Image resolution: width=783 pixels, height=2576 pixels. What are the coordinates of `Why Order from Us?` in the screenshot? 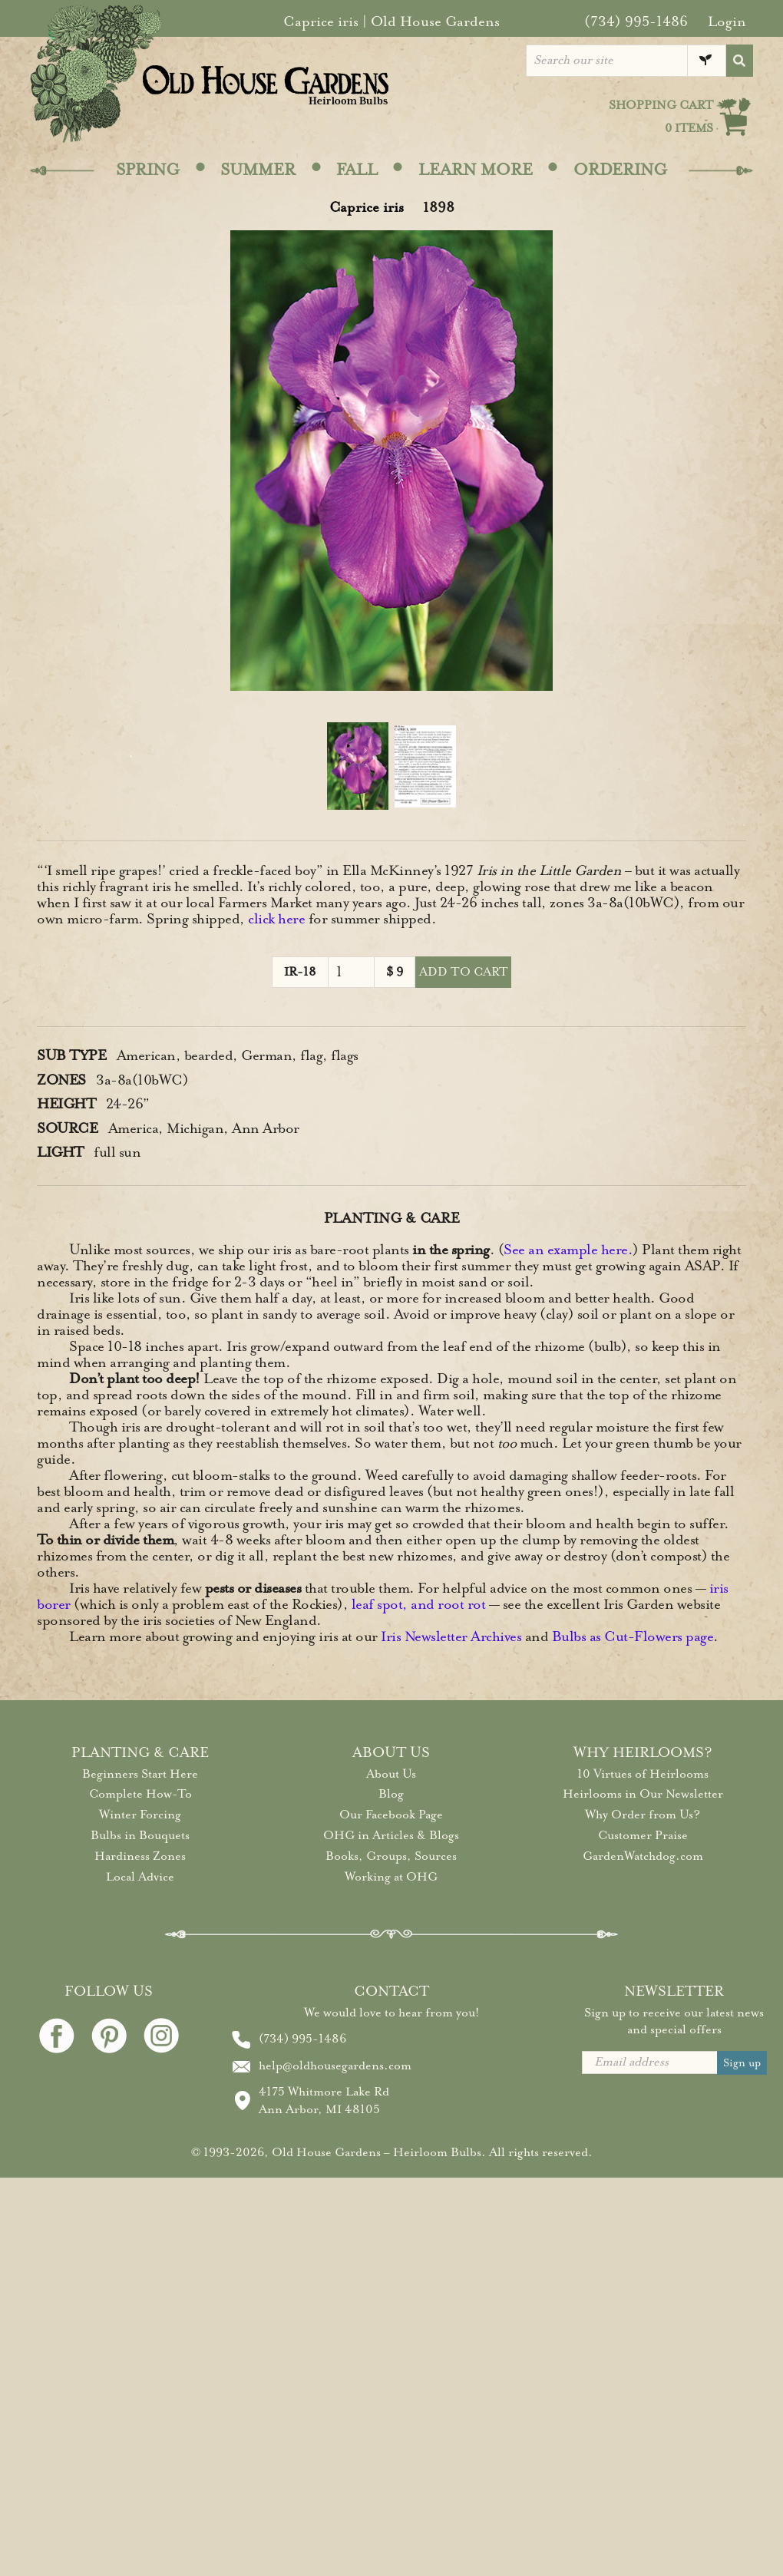 It's located at (642, 1814).